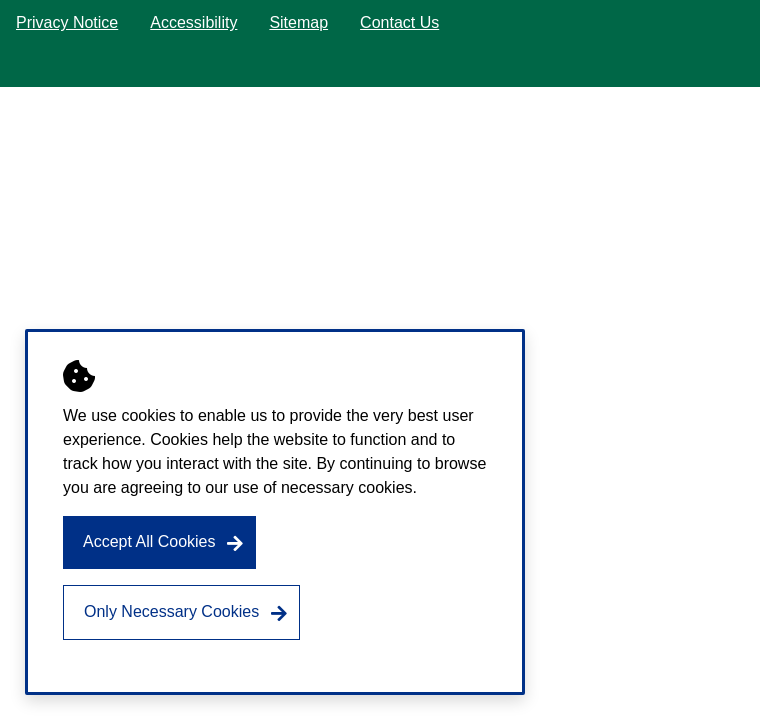 The image size is (760, 720). I want to click on Accept All Cookies, so click(149, 541).